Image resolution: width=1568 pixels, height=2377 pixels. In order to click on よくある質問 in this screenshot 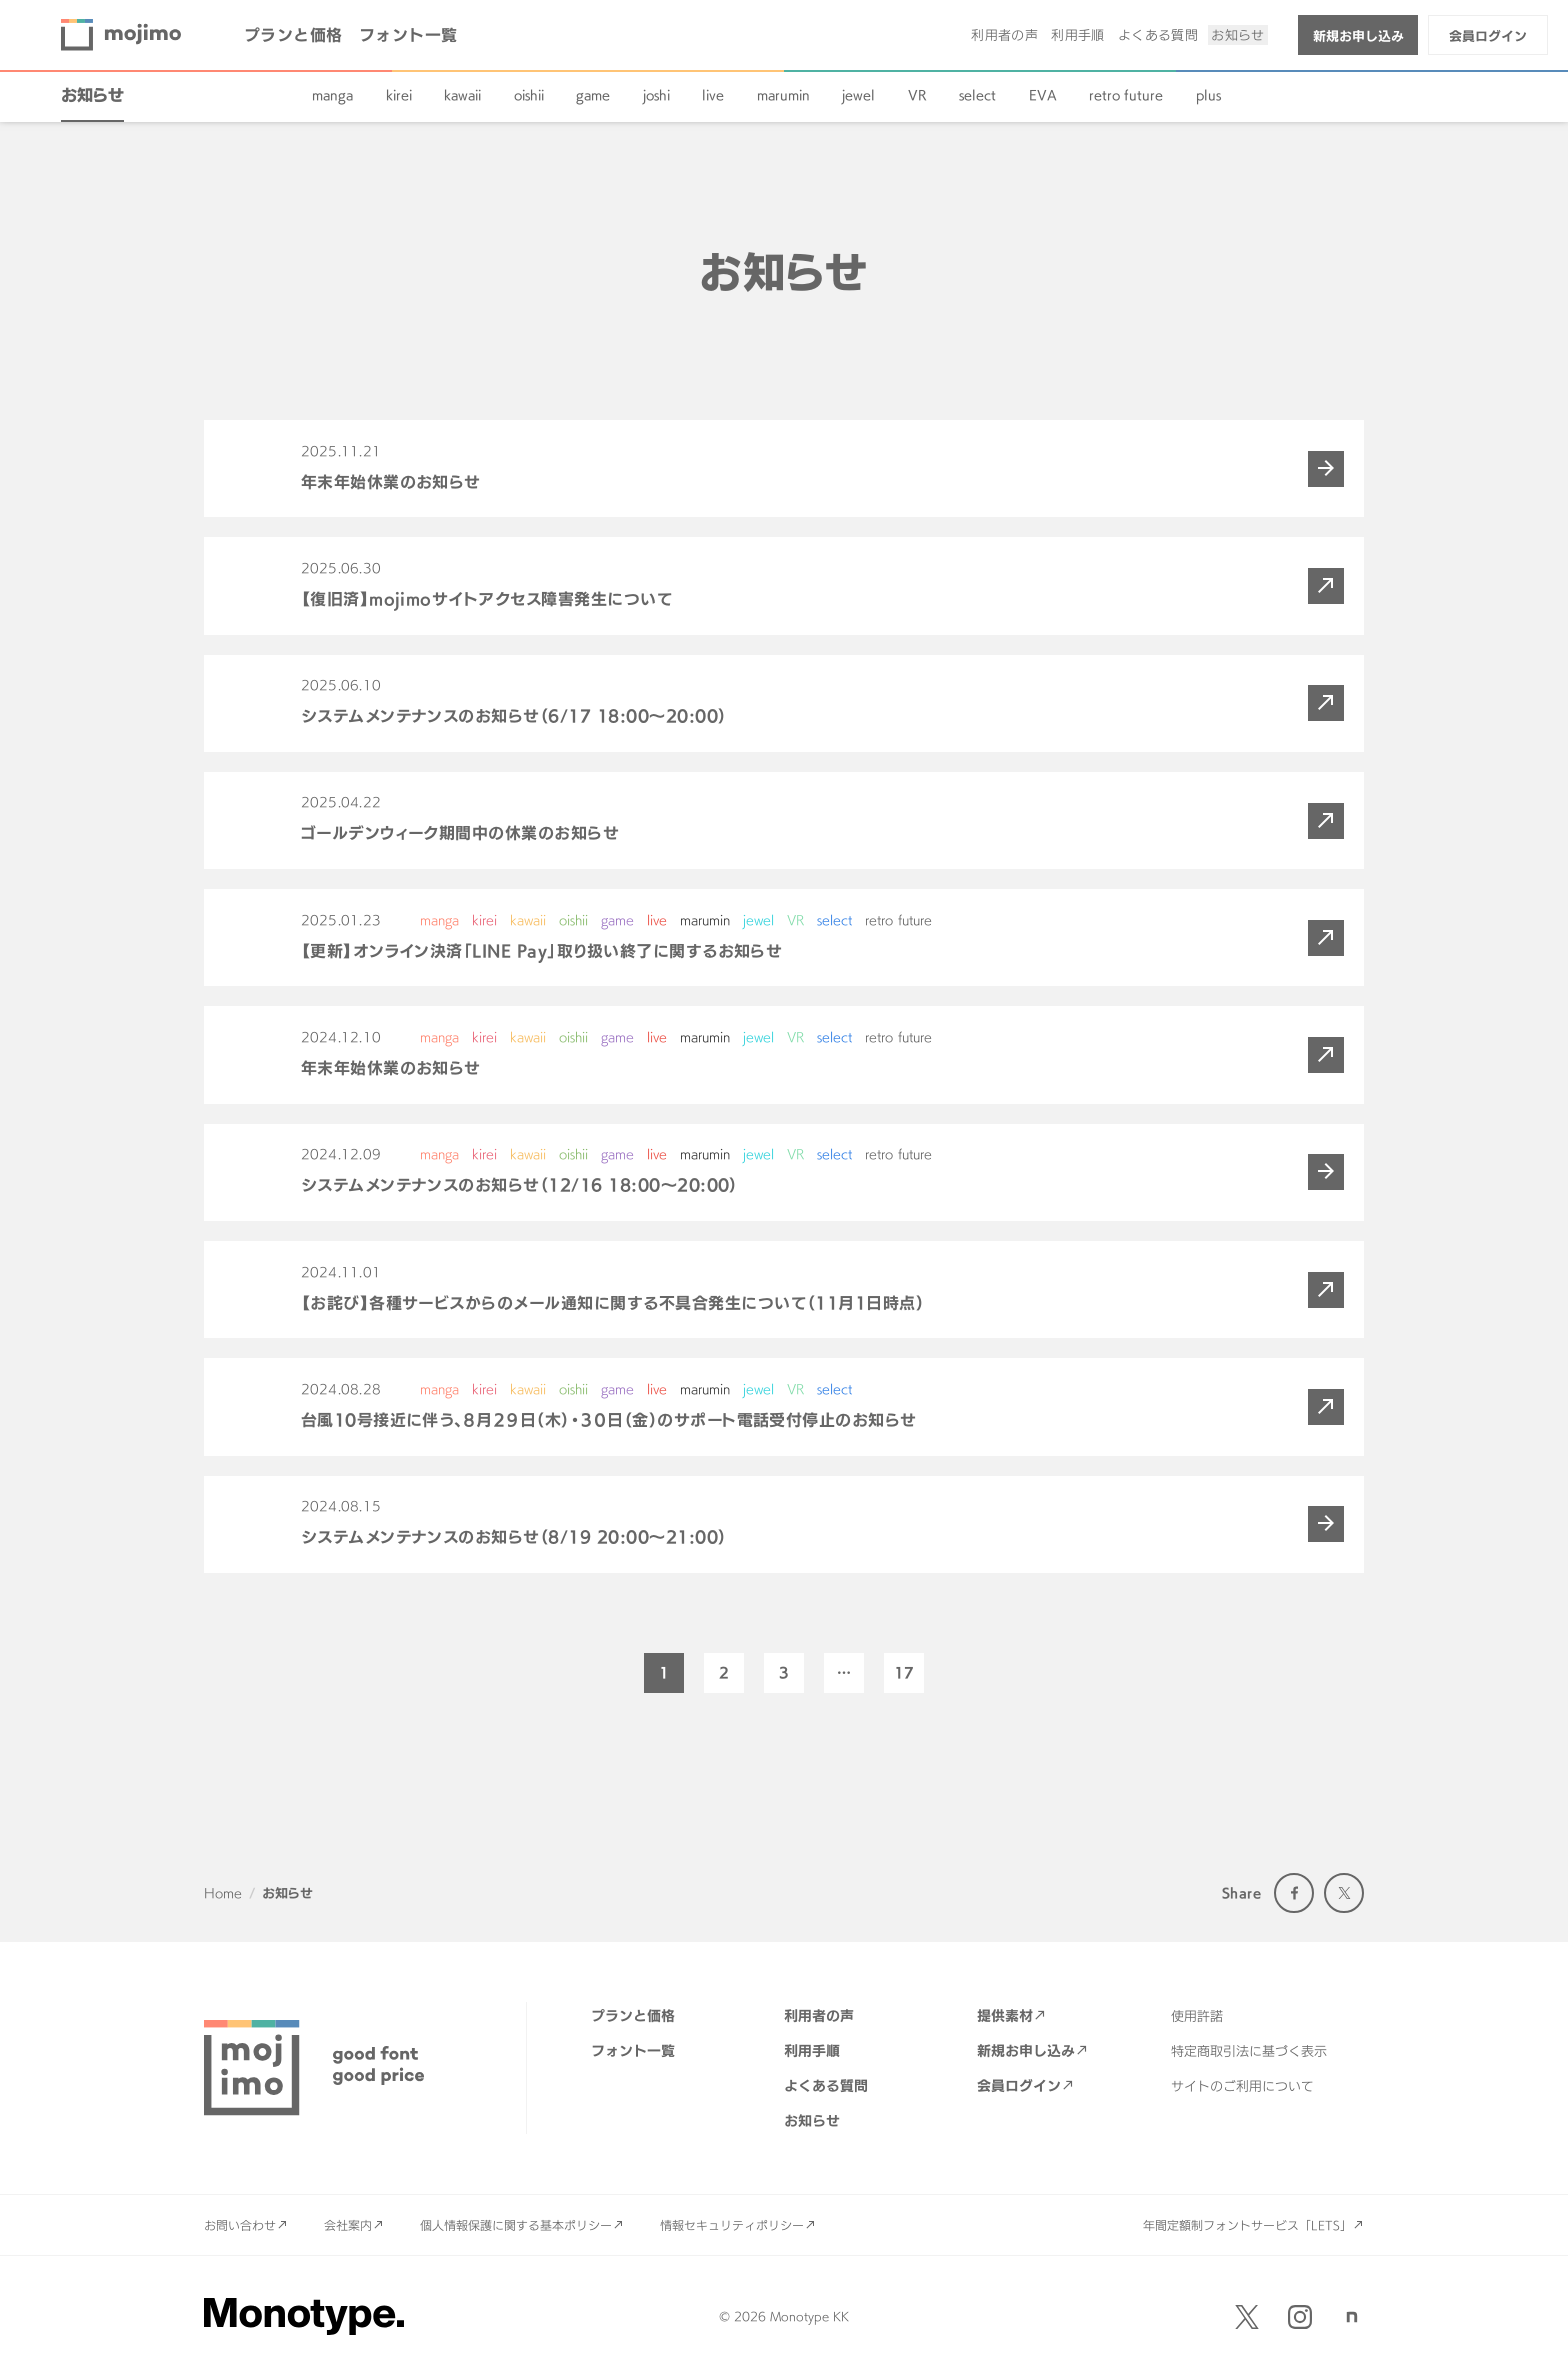, I will do `click(1158, 35)`.